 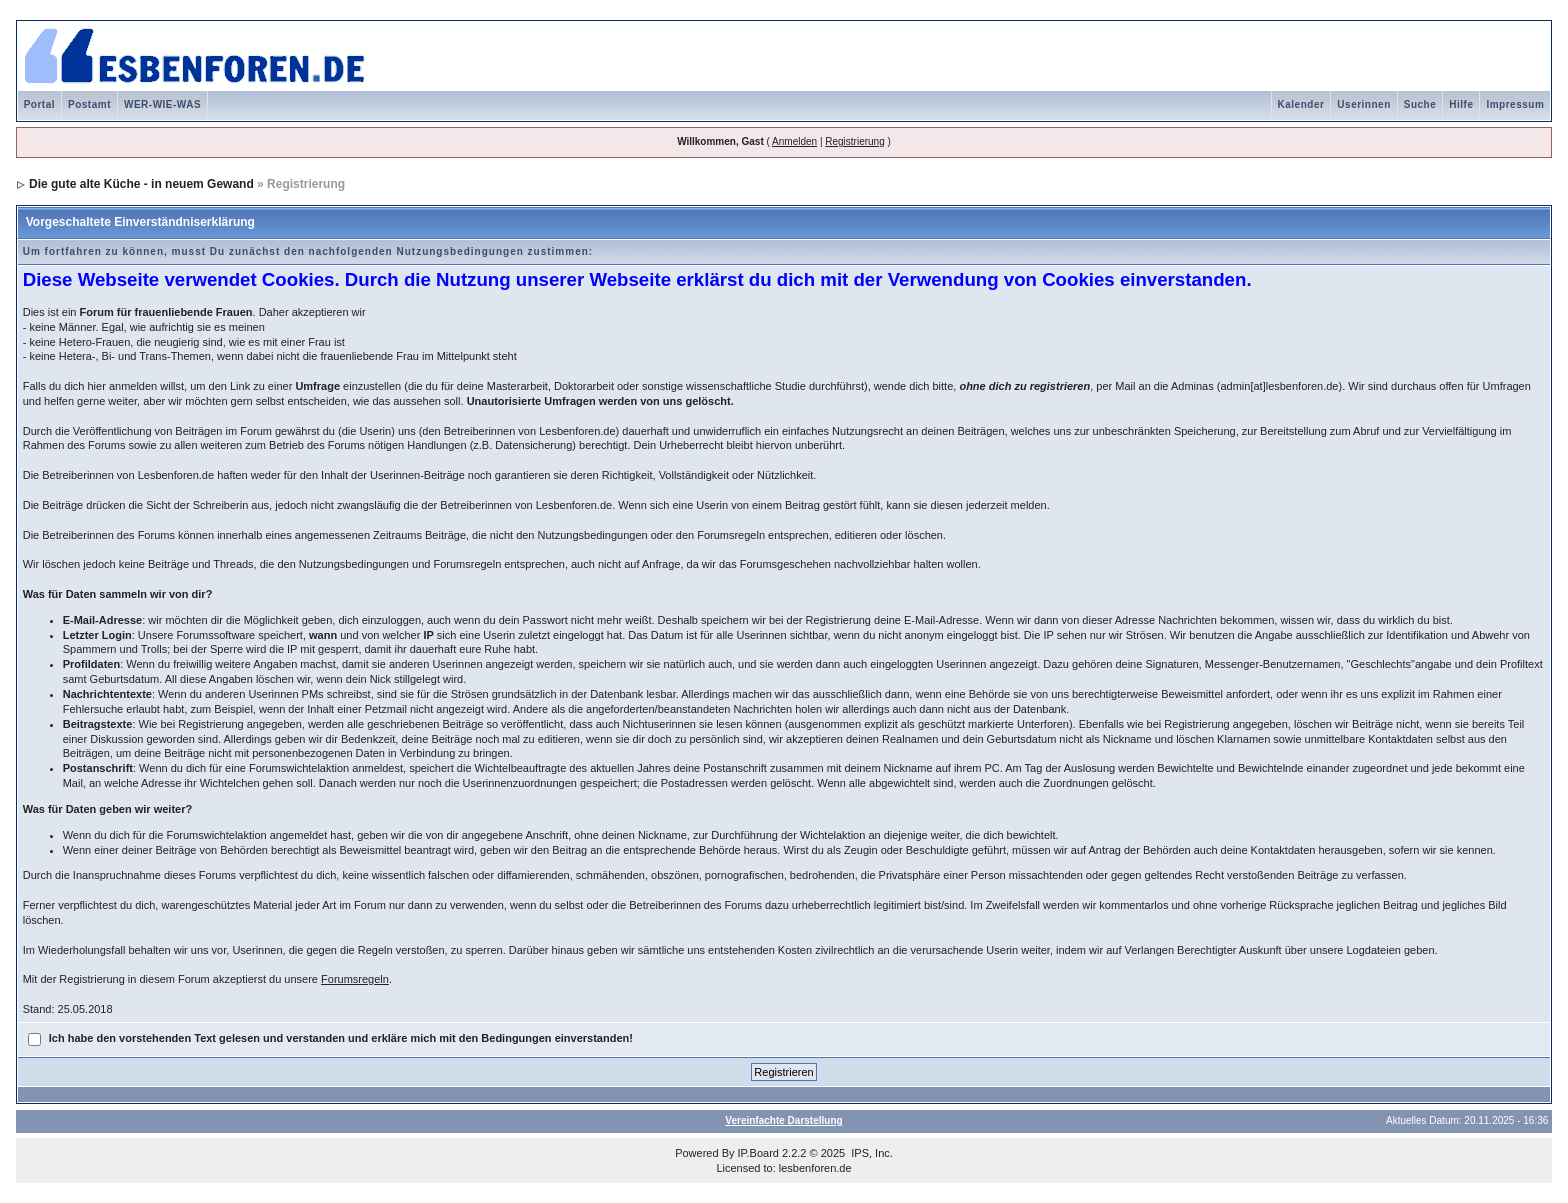 I want to click on Suche, so click(x=1420, y=104).